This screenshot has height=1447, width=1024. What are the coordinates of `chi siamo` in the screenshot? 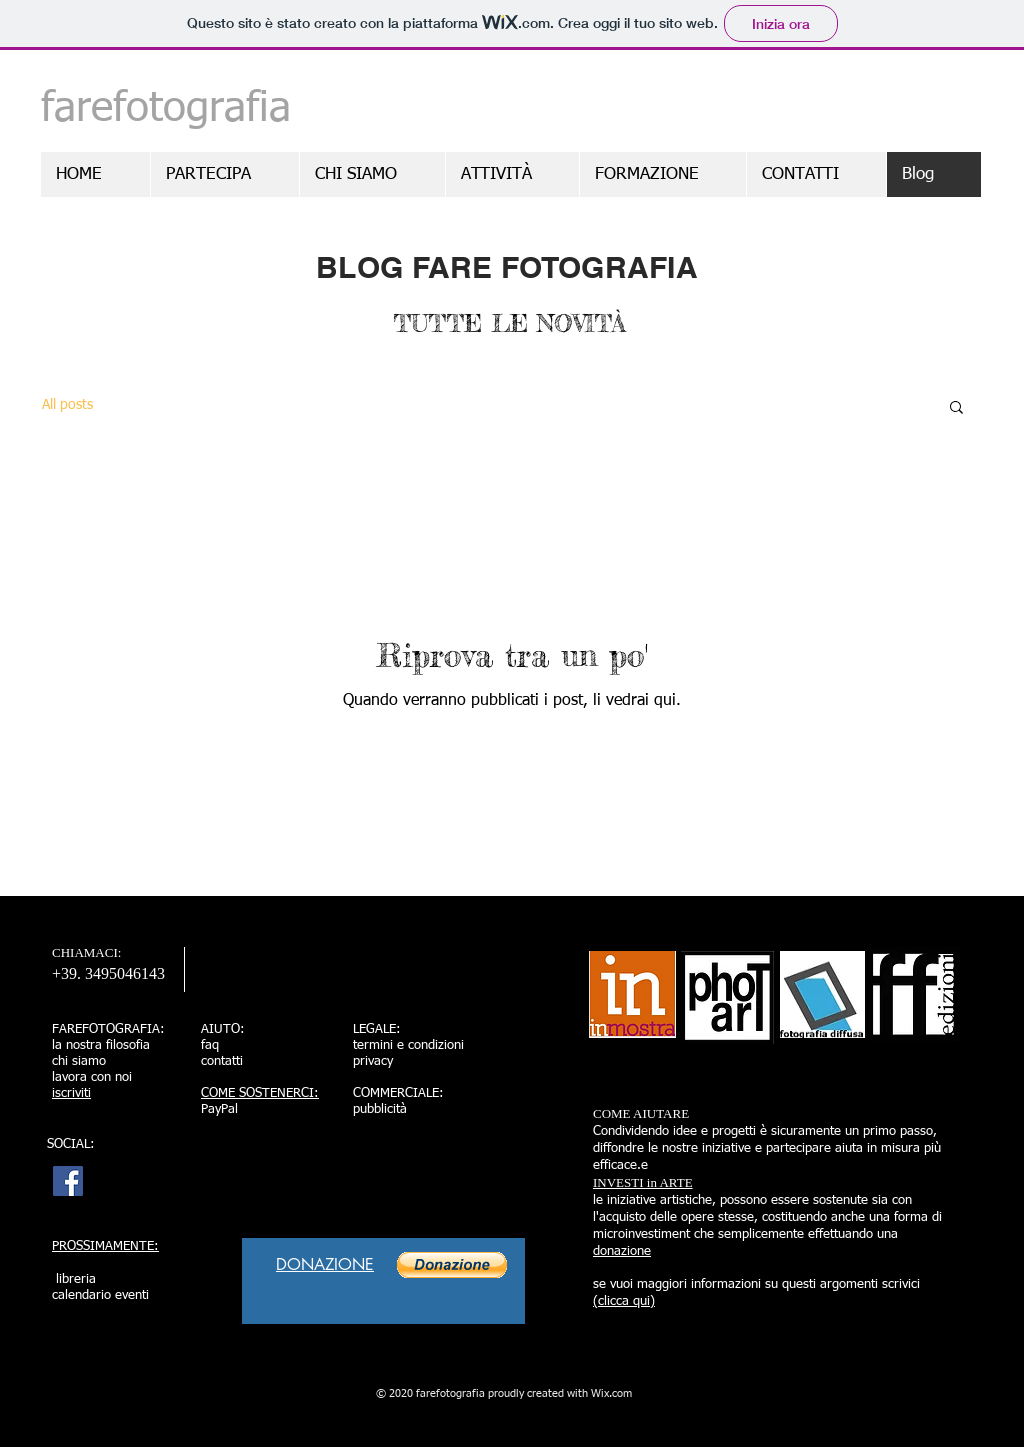 It's located at (79, 1061).